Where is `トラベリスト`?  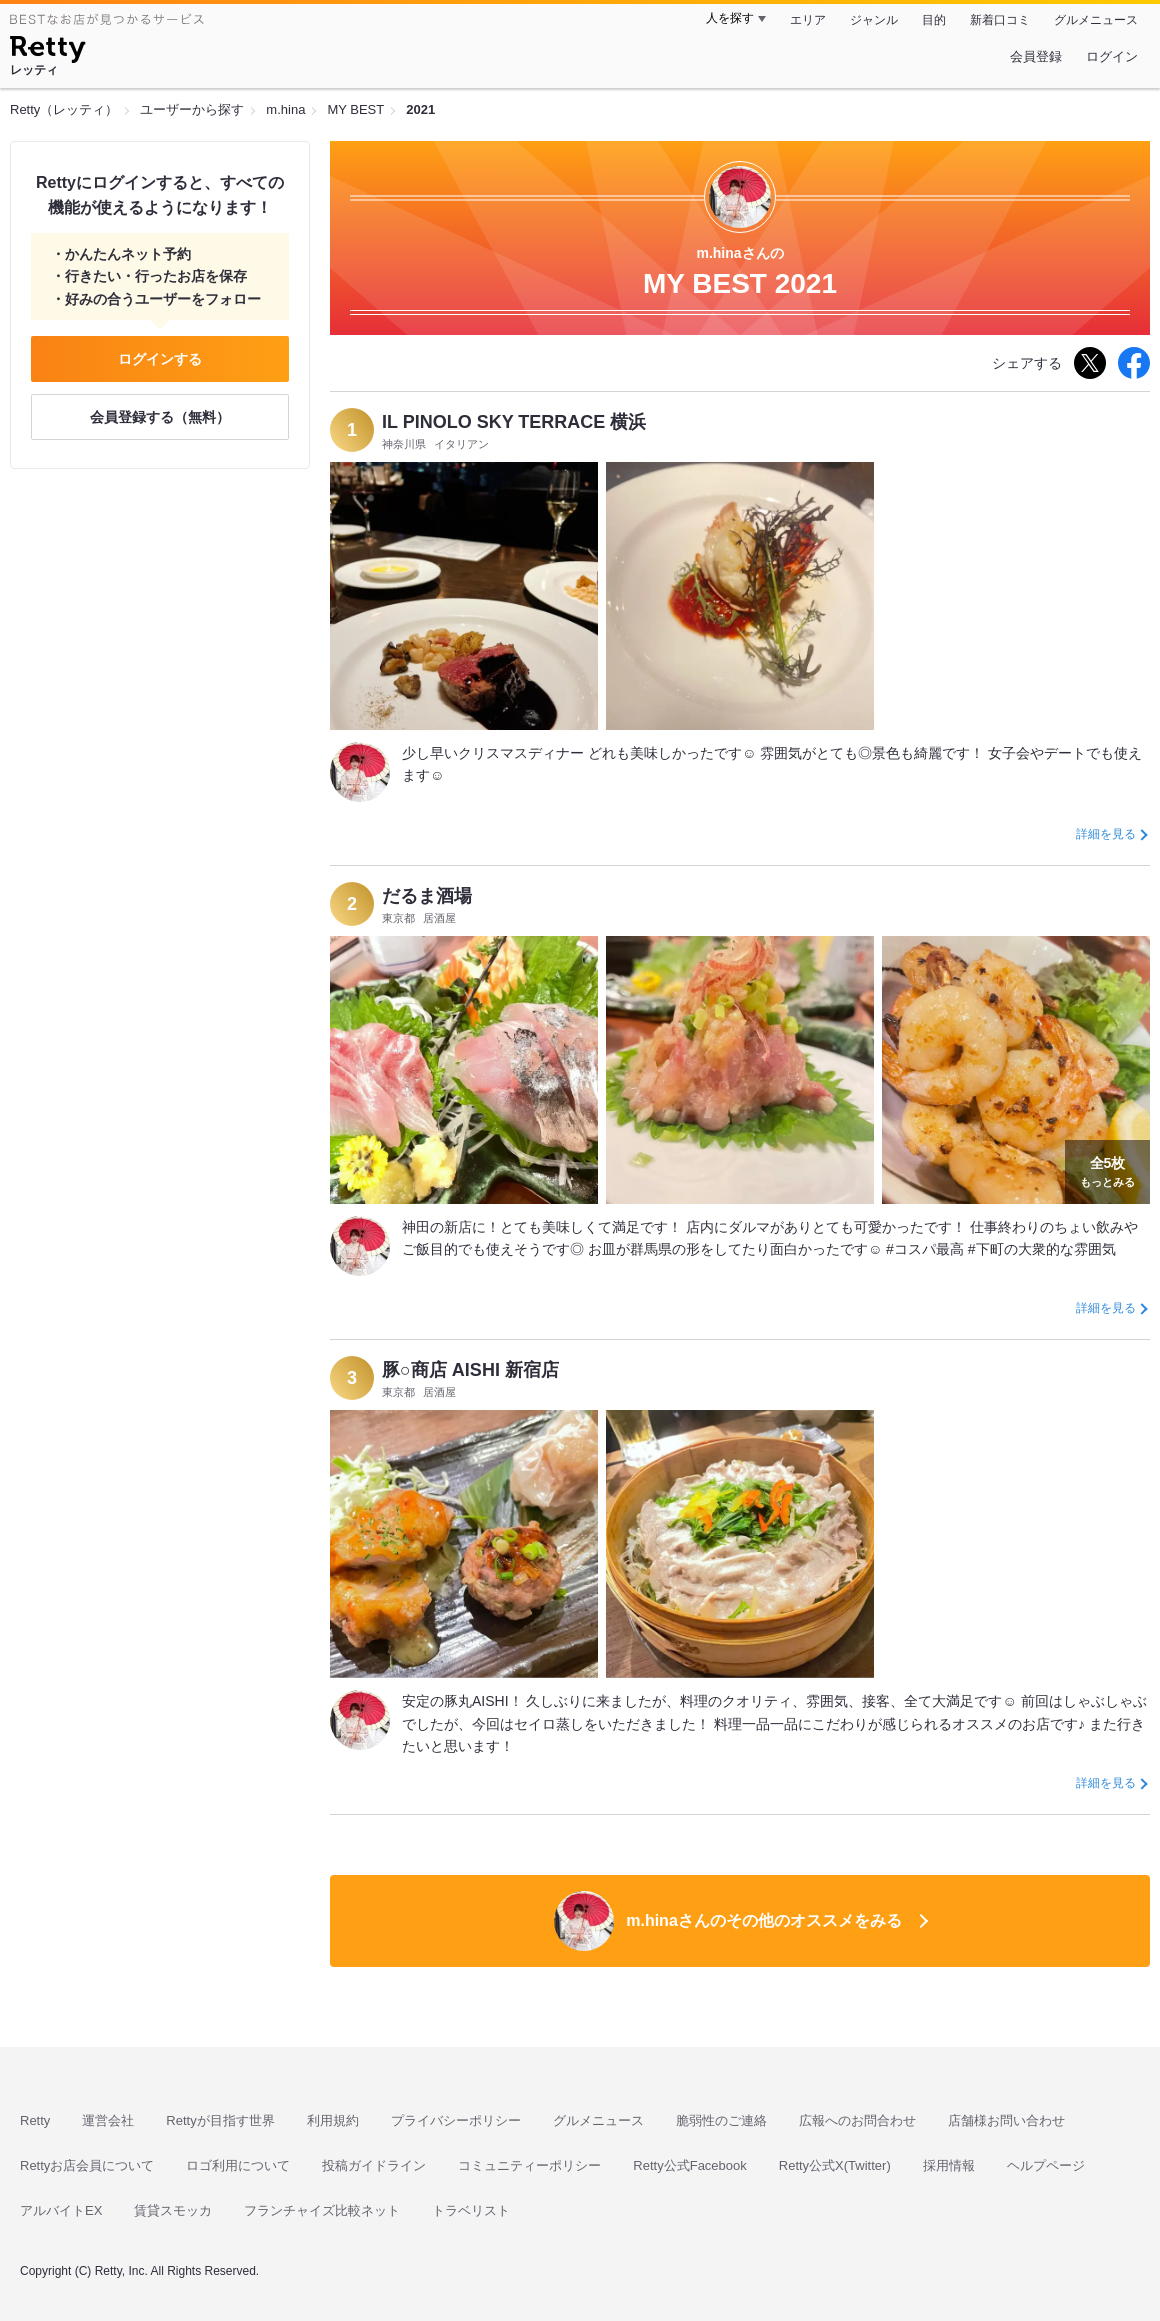
トラベリスト is located at coordinates (471, 2210).